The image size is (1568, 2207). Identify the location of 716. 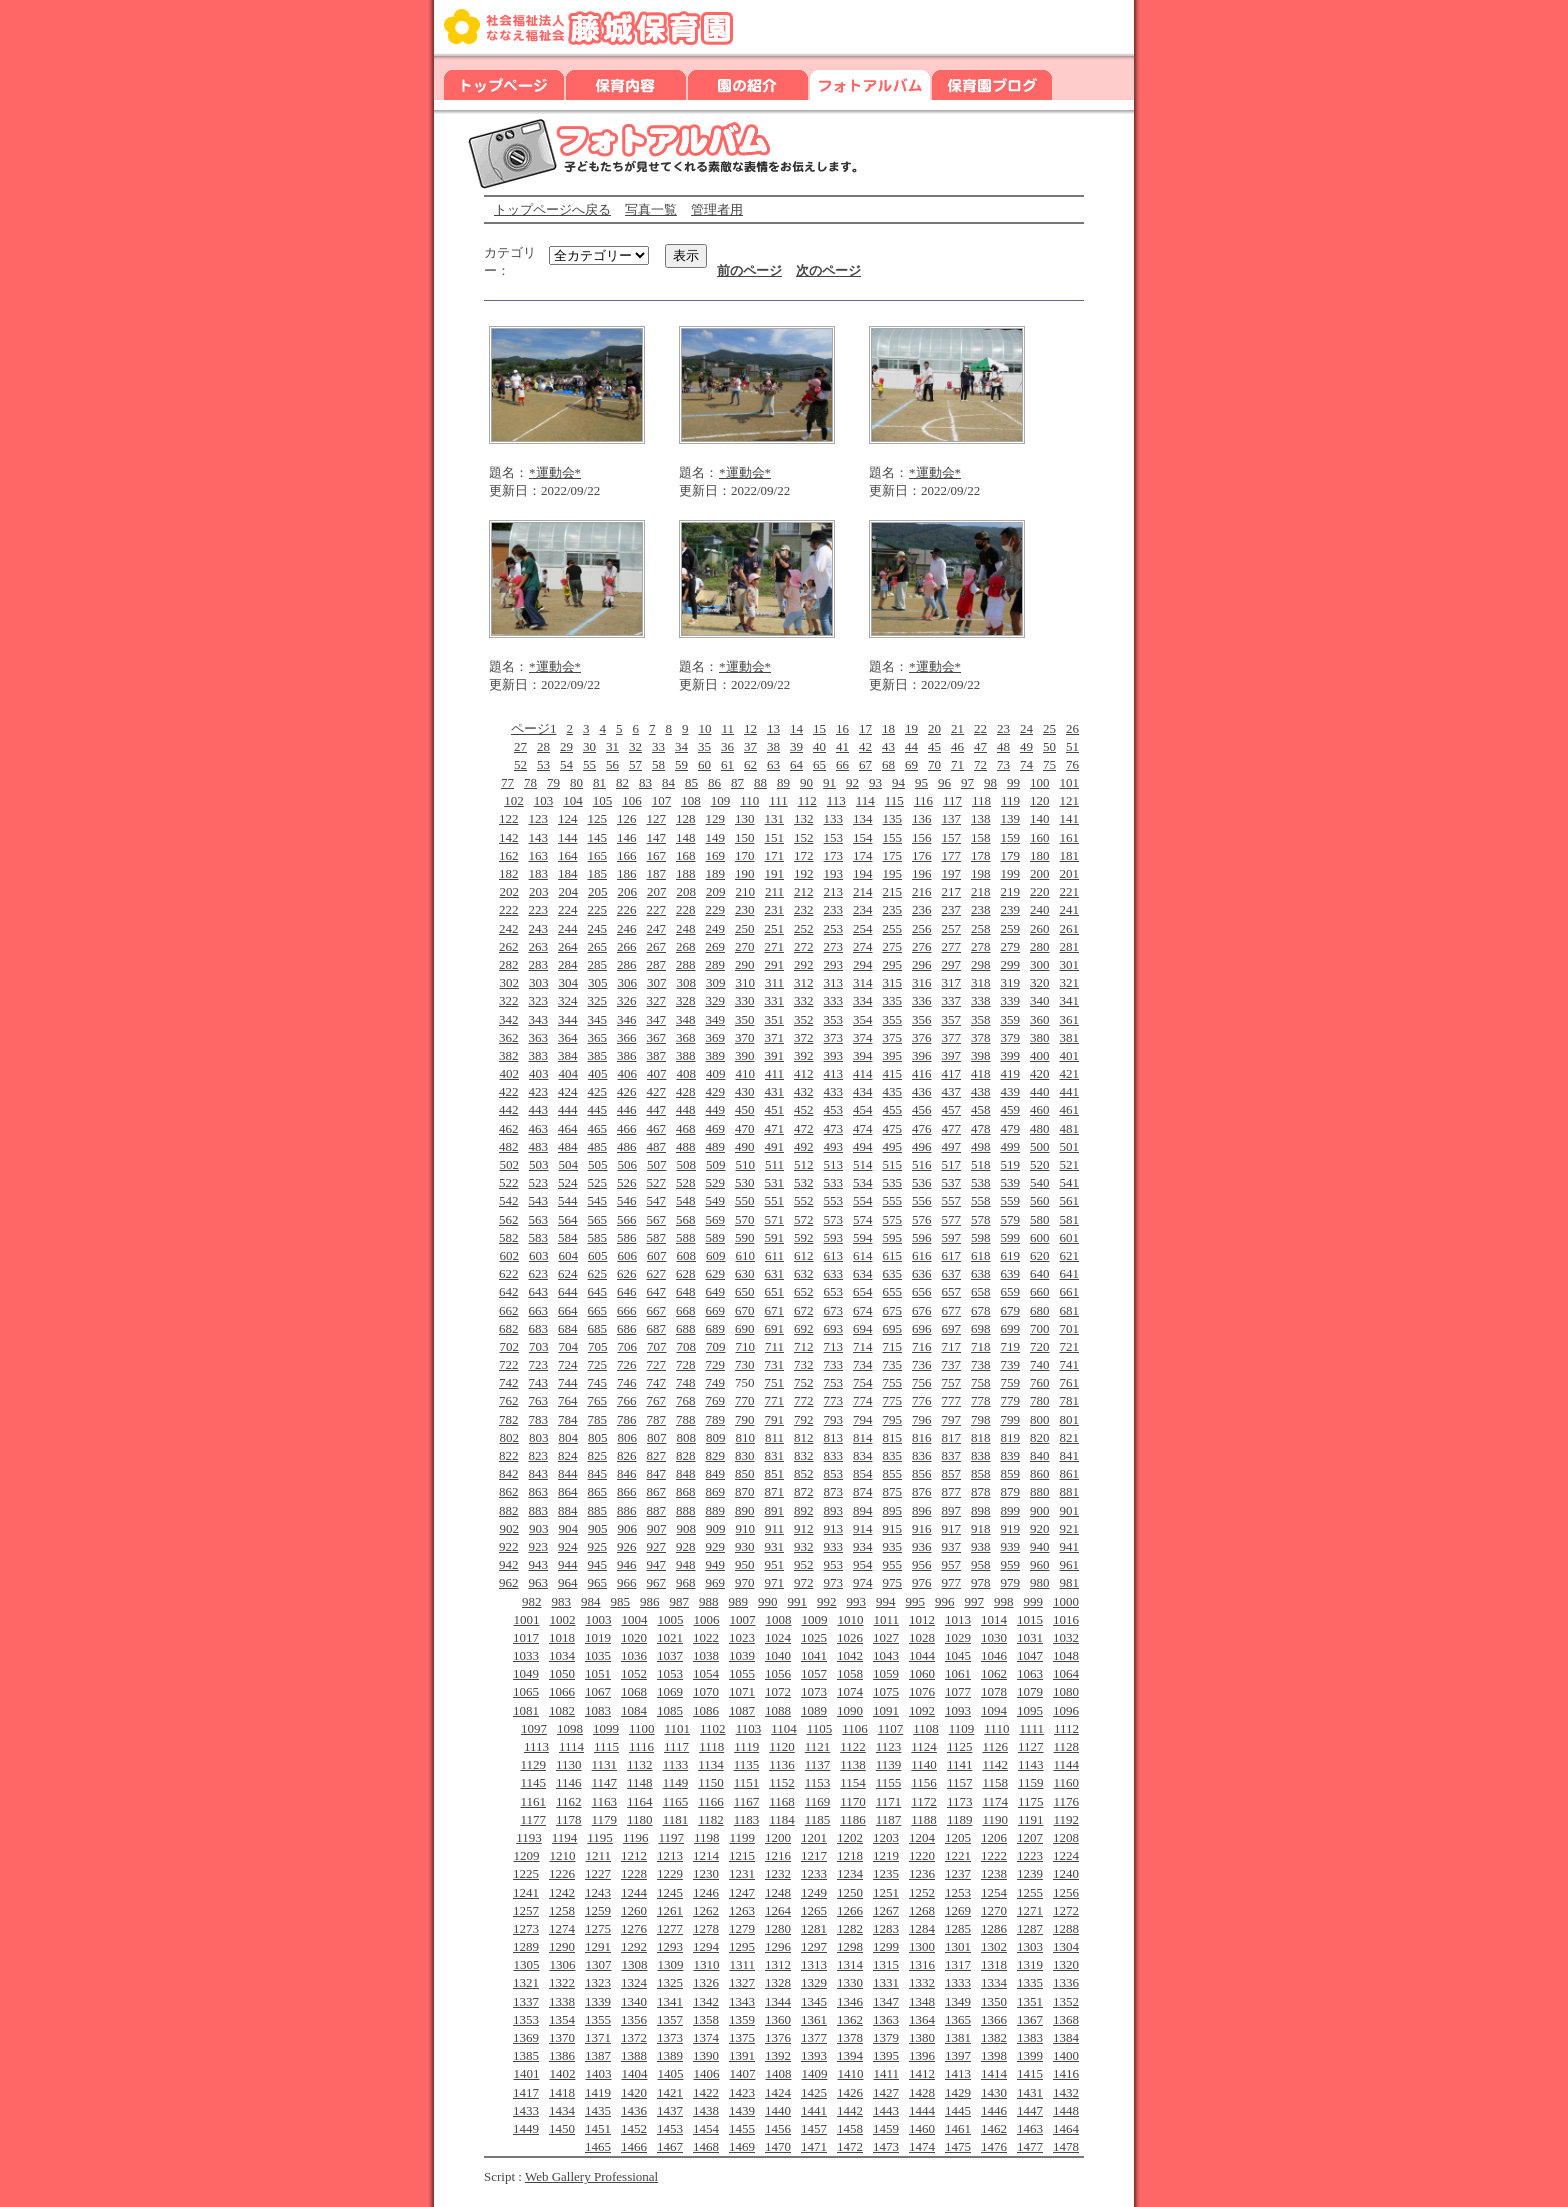
(922, 1346).